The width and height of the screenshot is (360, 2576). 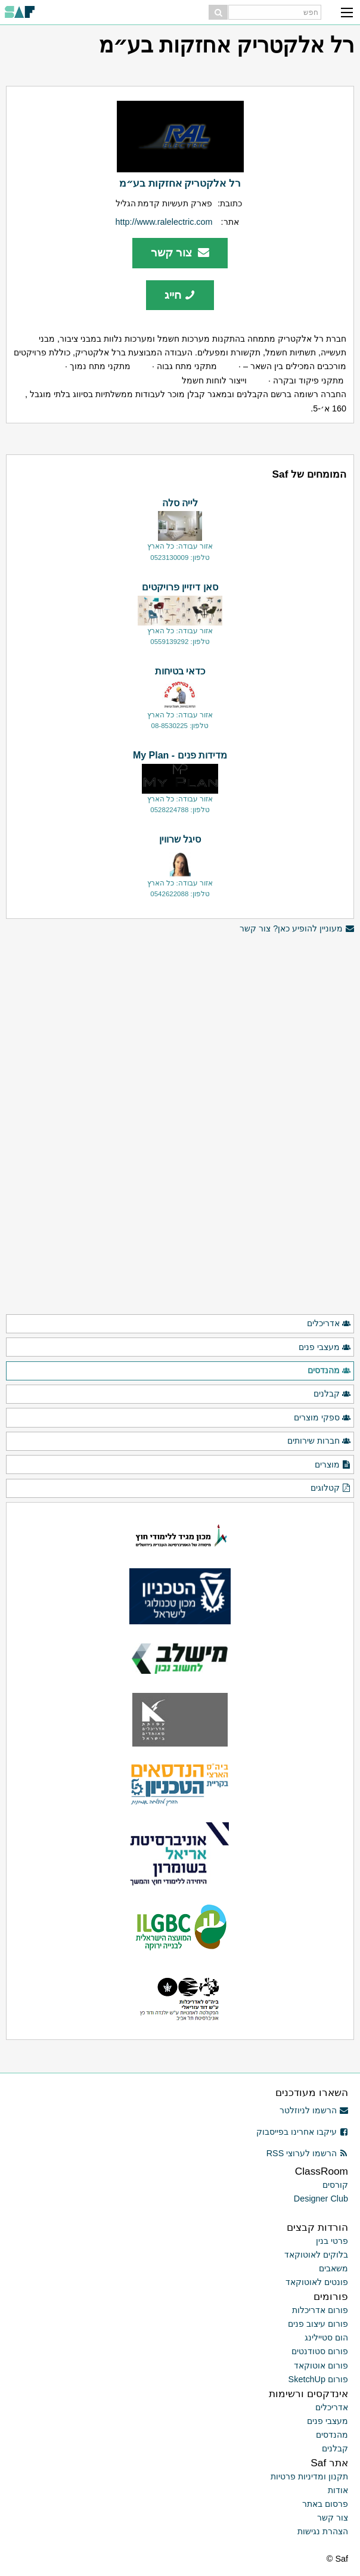 What do you see at coordinates (335, 2185) in the screenshot?
I see `קורסים` at bounding box center [335, 2185].